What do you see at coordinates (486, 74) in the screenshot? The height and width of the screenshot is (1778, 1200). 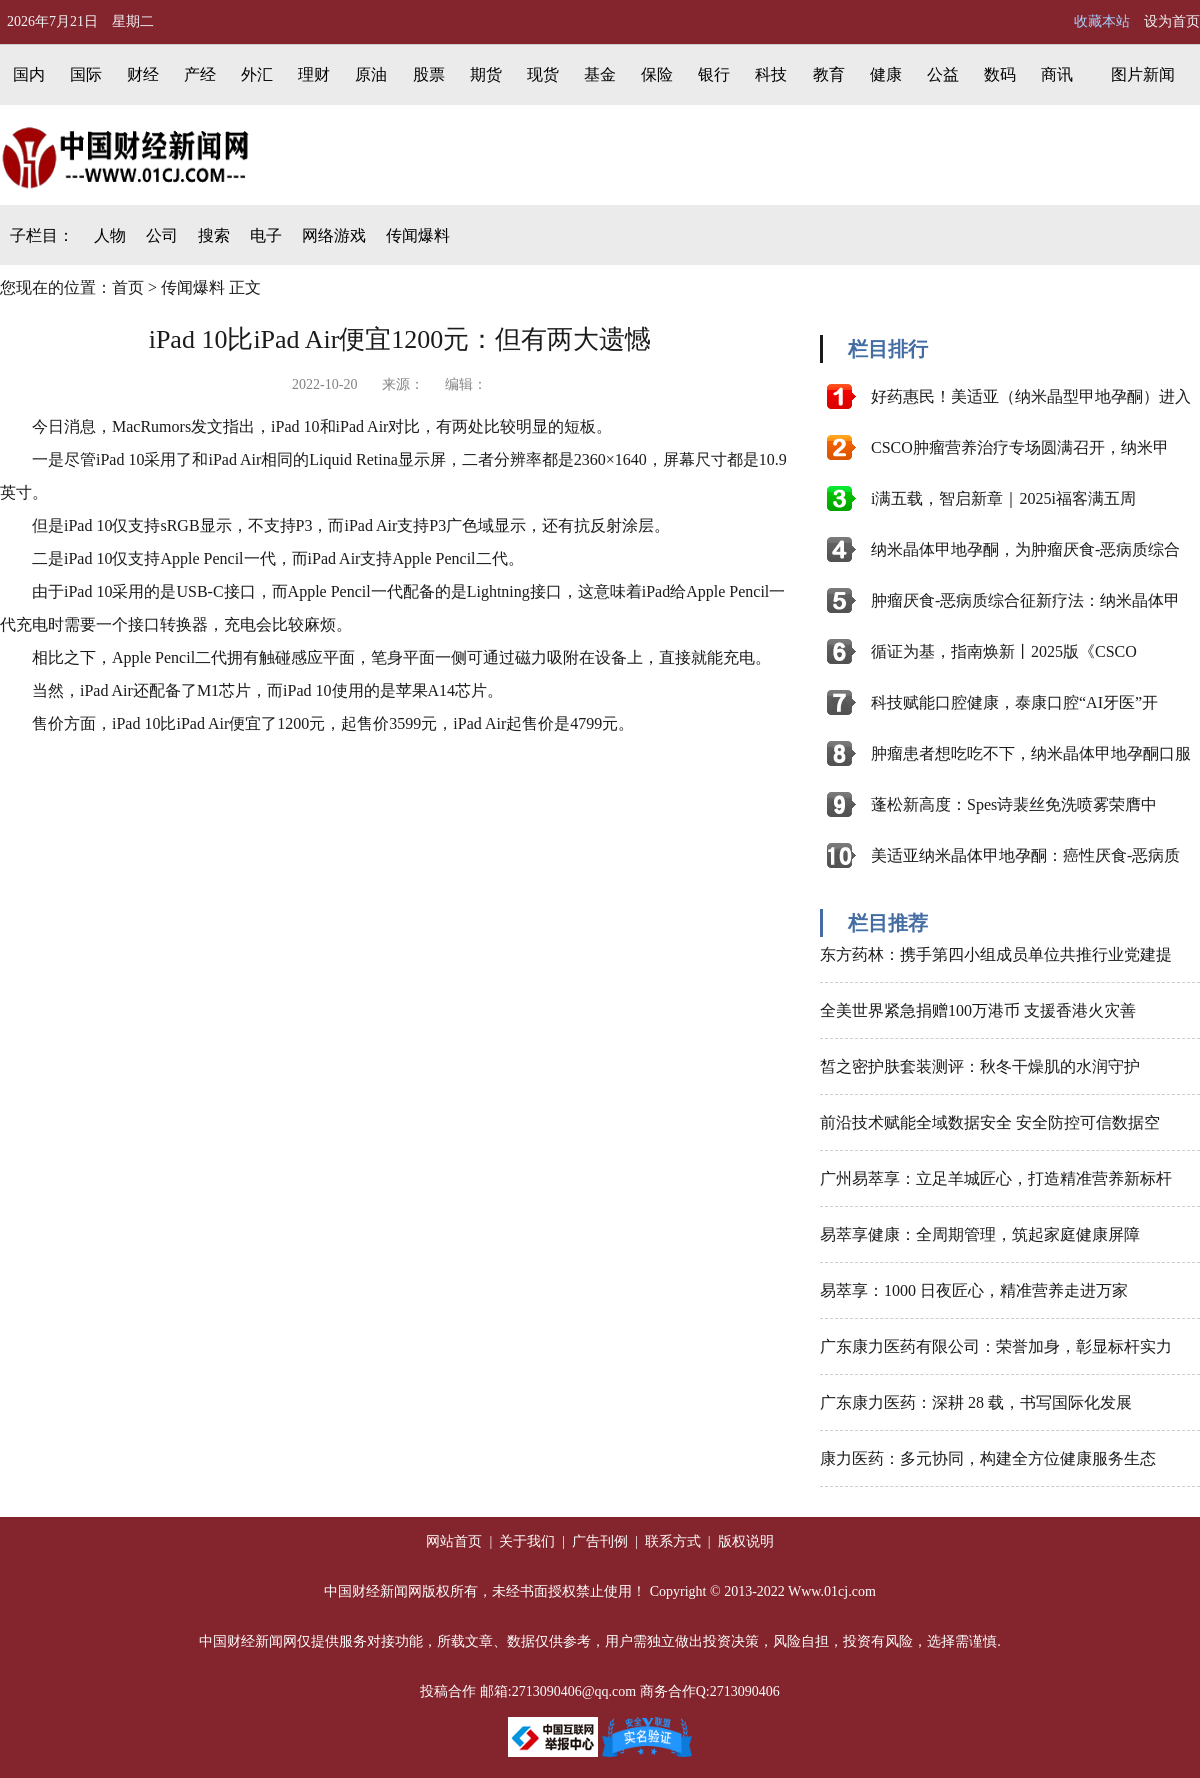 I see `期货` at bounding box center [486, 74].